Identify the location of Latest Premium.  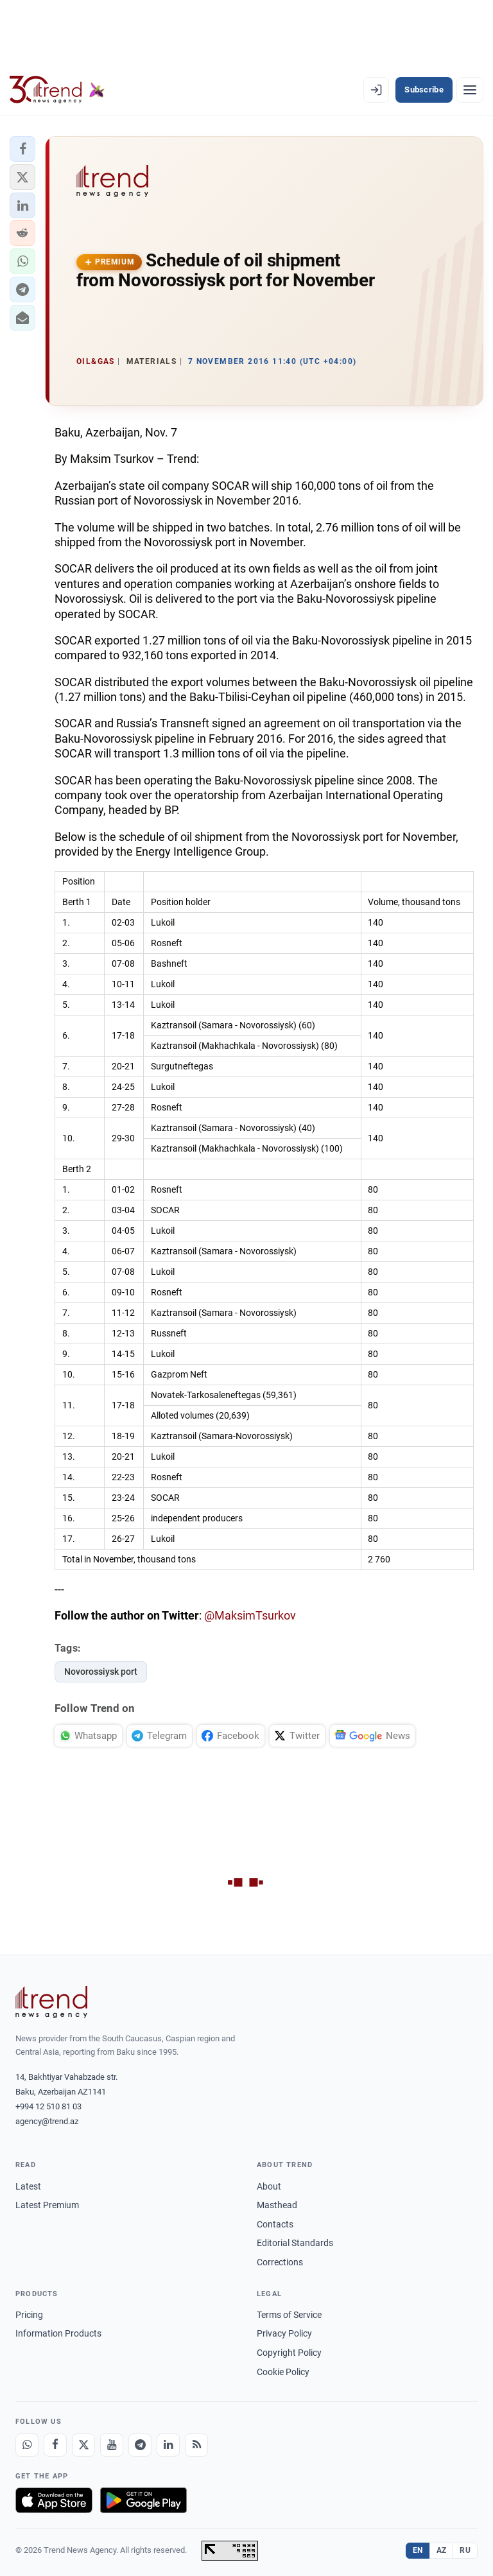
(47, 2205).